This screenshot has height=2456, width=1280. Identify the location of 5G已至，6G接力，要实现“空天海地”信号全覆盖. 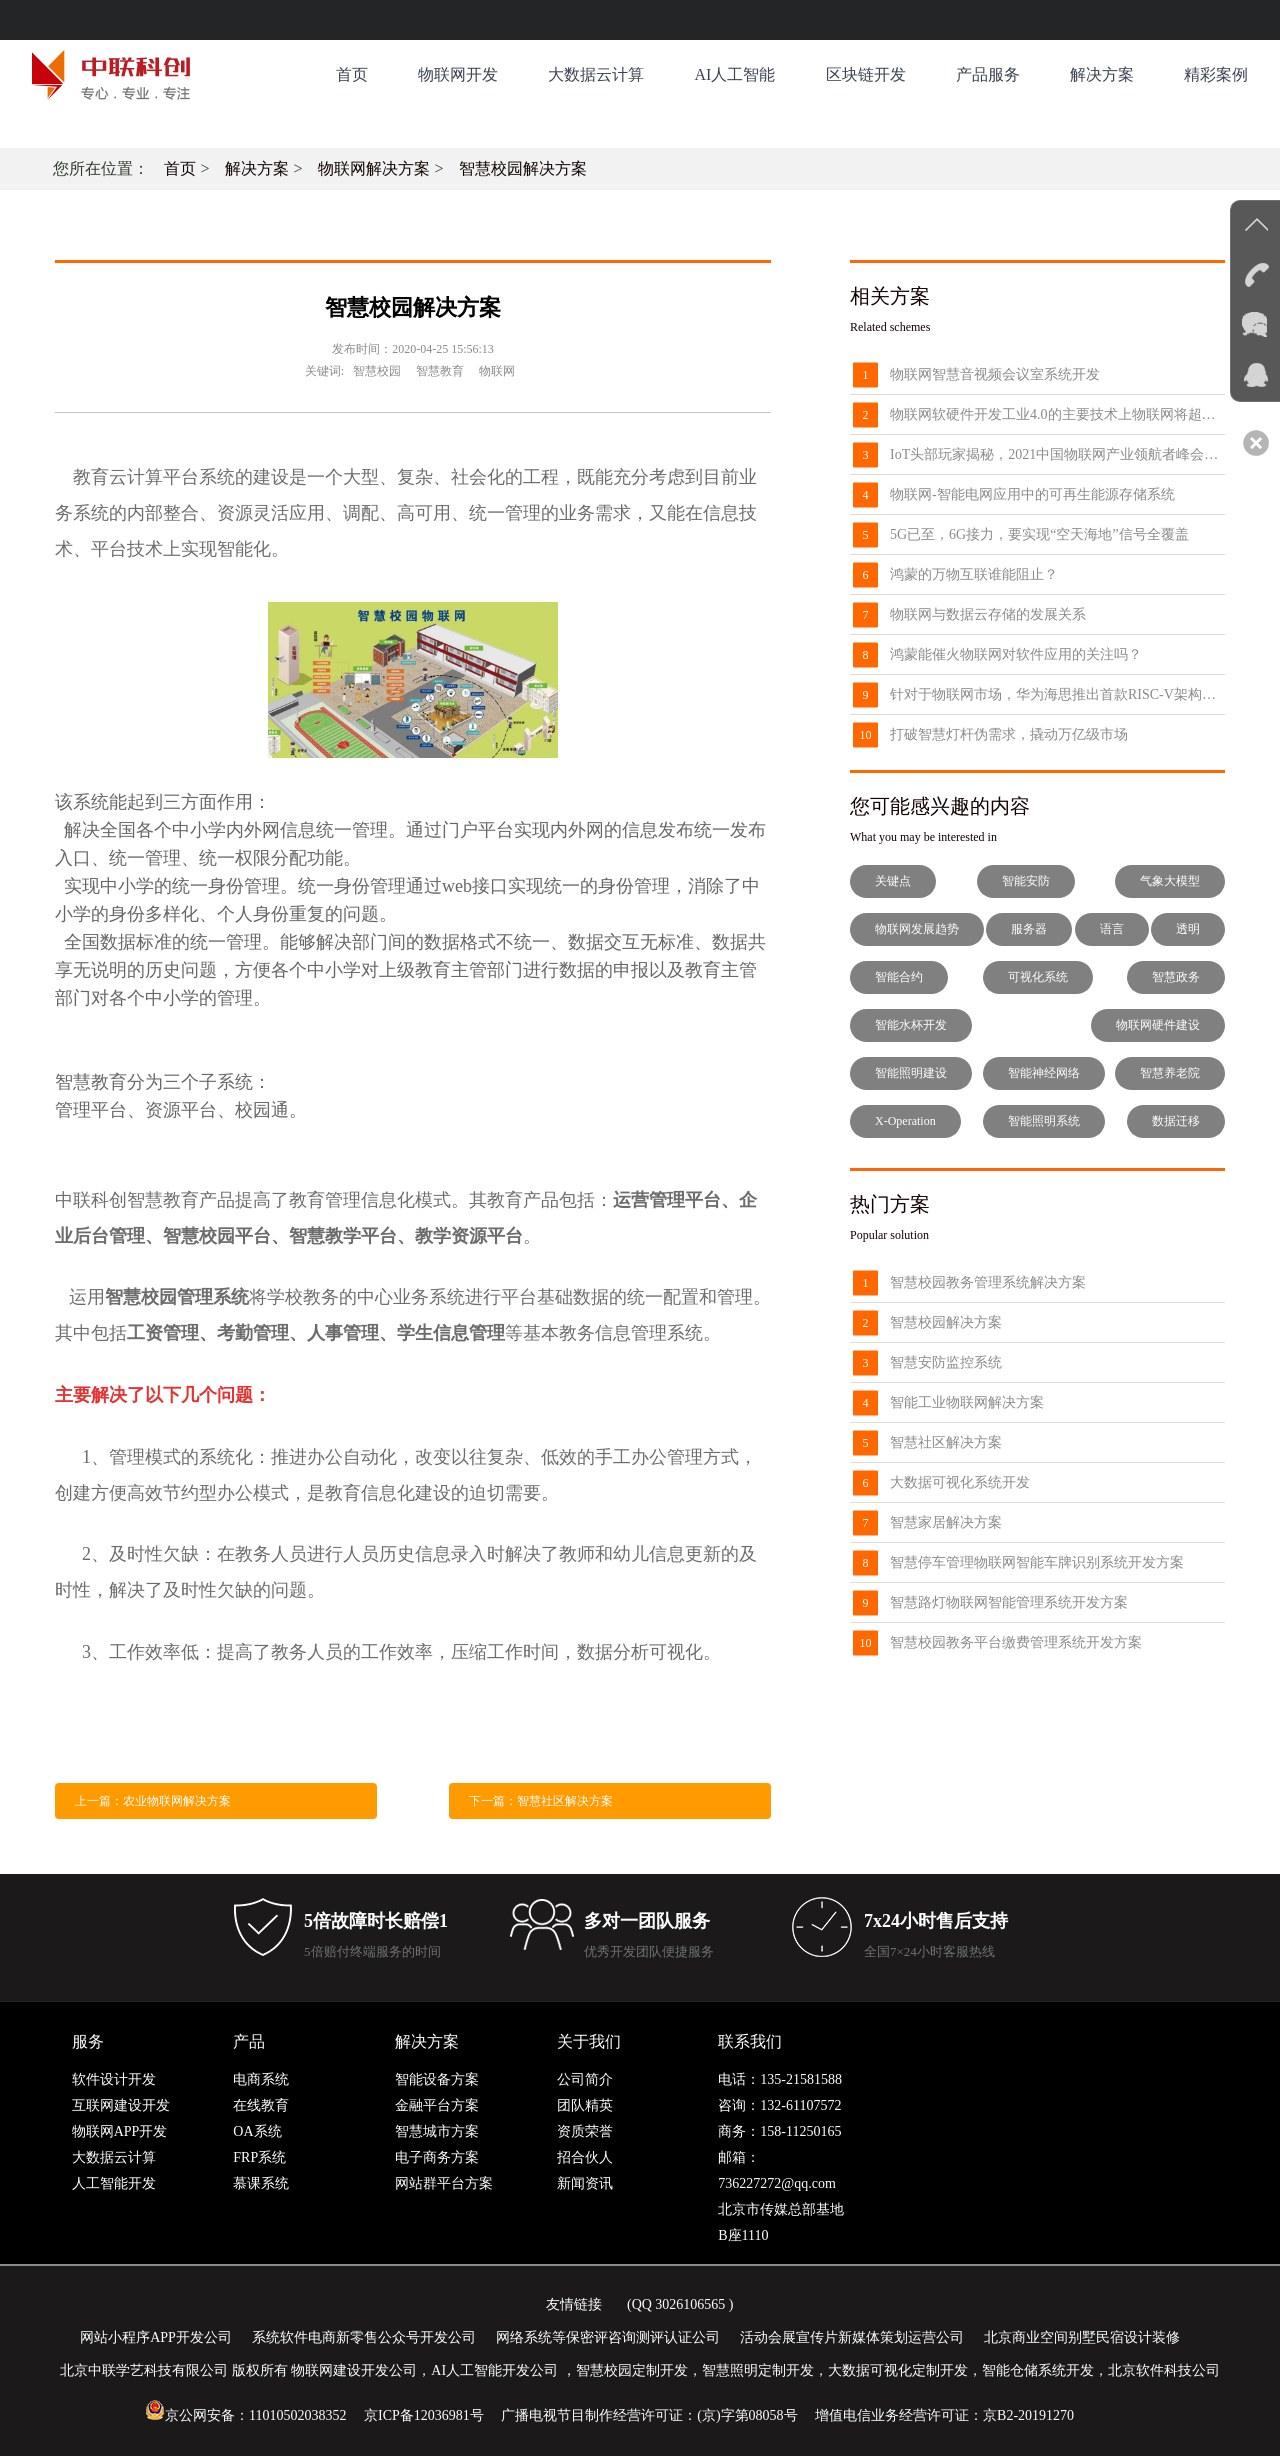
(1039, 534).